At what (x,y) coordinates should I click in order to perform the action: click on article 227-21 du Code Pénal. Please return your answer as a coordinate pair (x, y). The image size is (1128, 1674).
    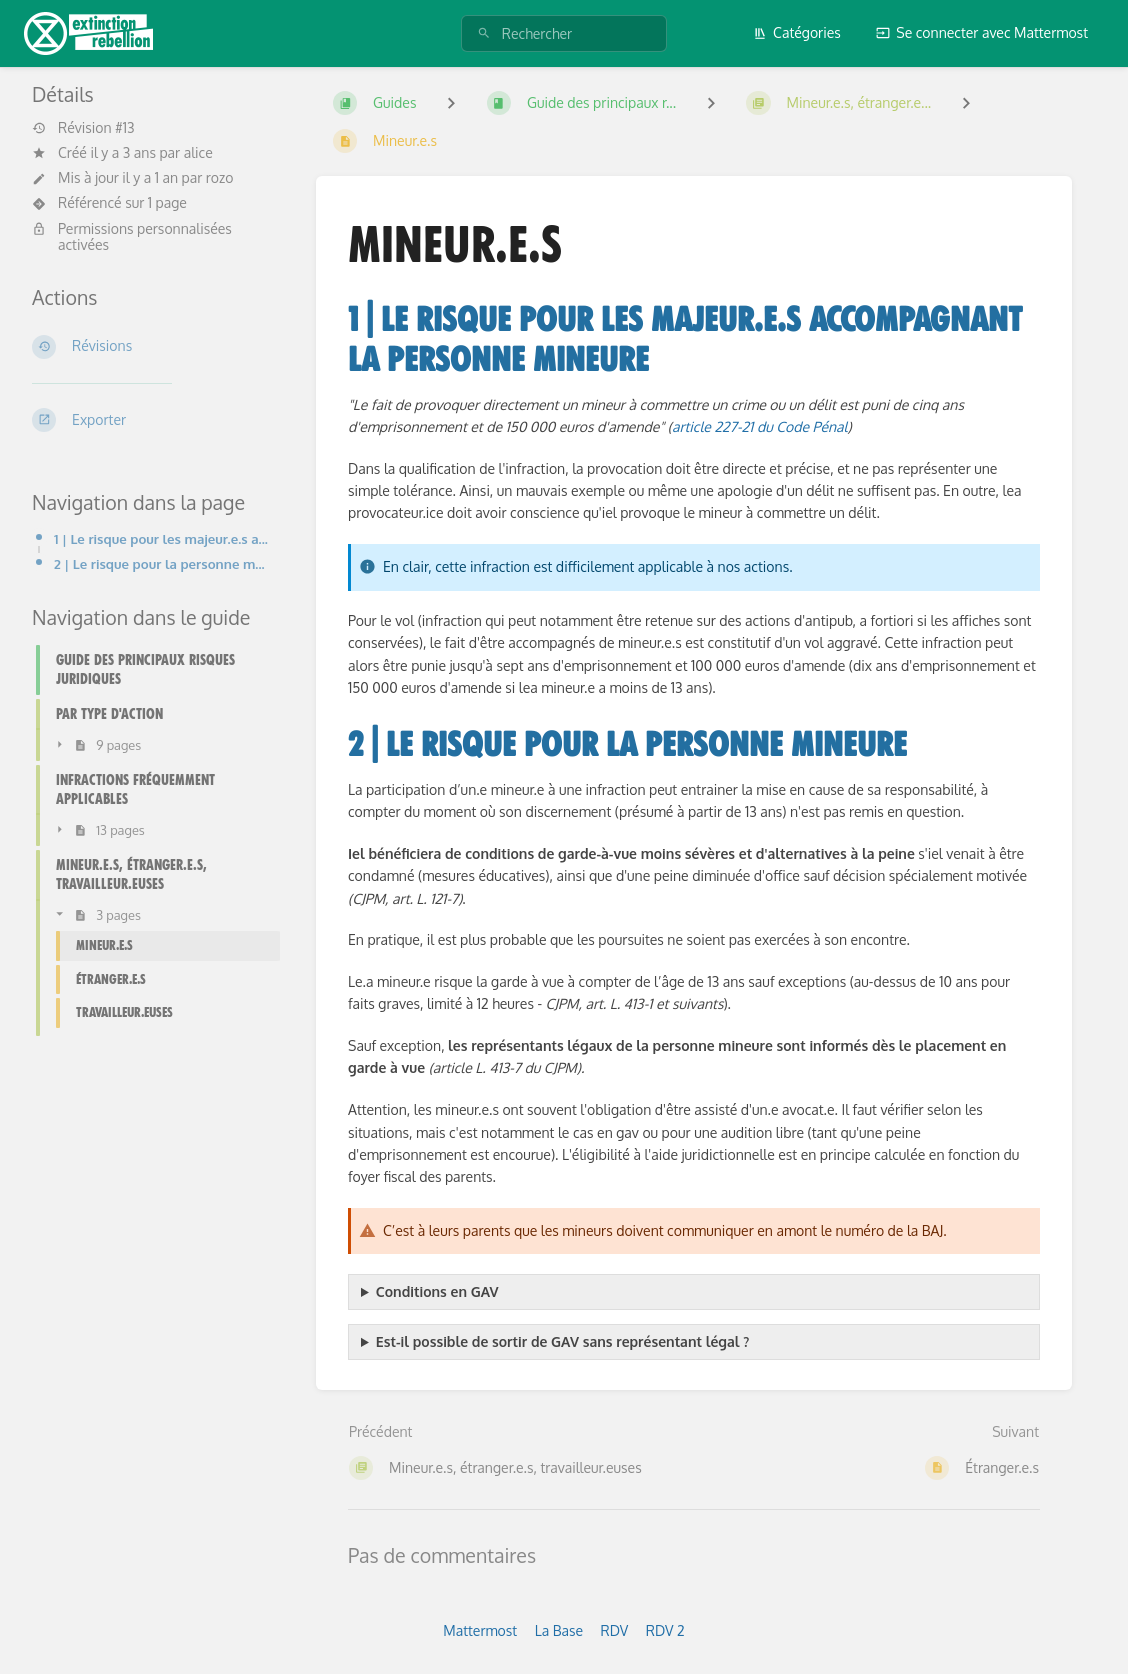
    Looking at the image, I should click on (760, 426).